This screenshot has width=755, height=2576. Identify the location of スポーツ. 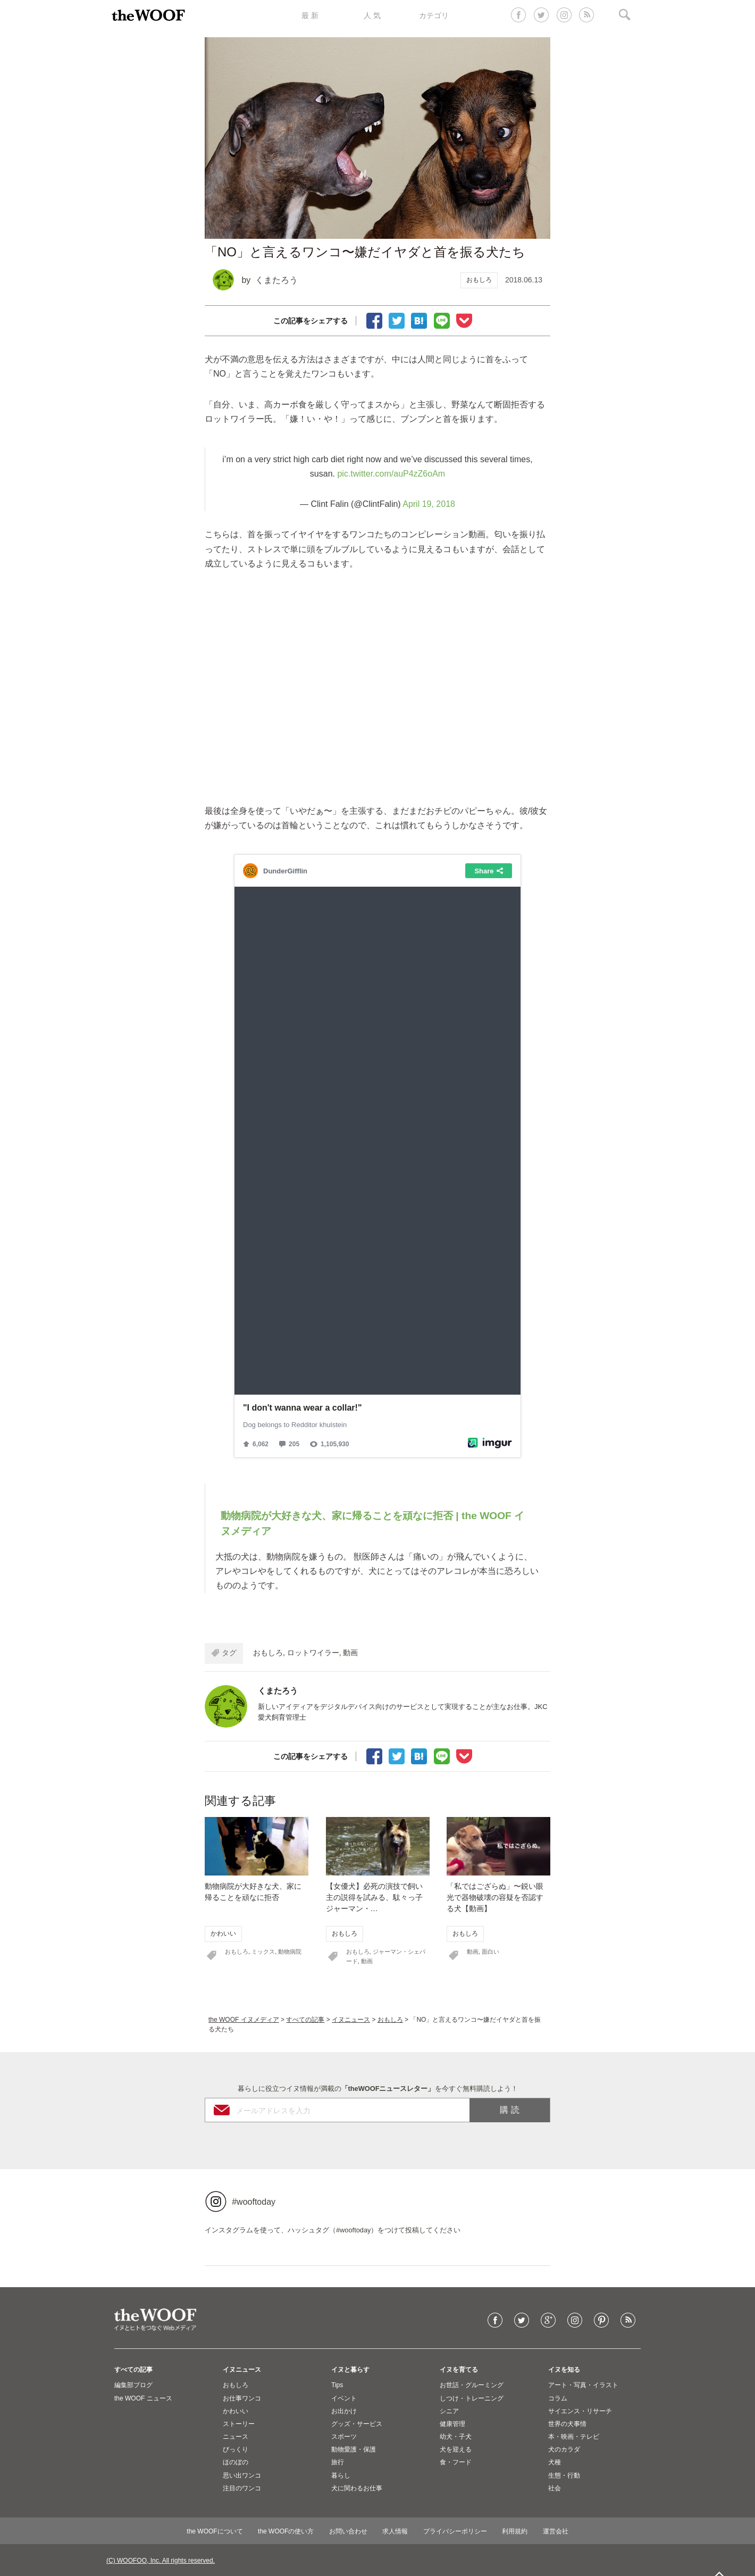
(344, 2436).